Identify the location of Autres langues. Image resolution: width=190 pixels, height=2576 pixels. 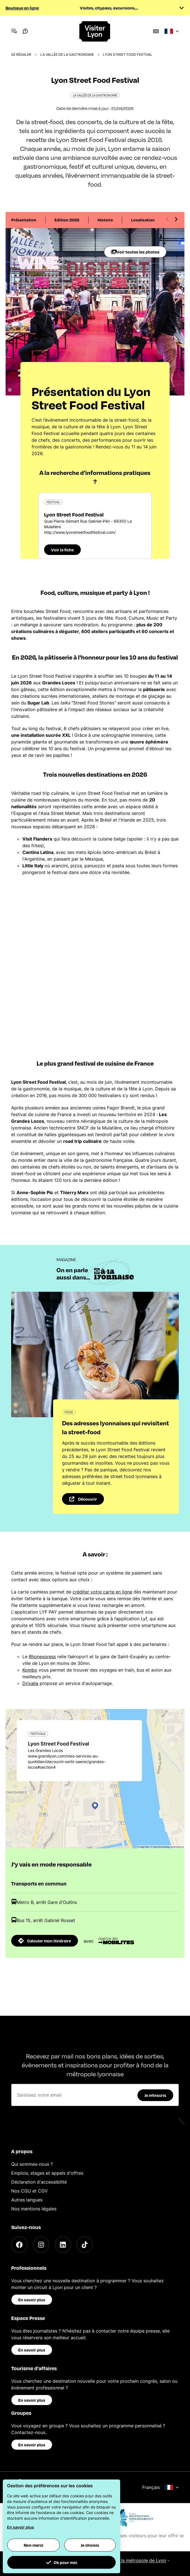
(26, 2200).